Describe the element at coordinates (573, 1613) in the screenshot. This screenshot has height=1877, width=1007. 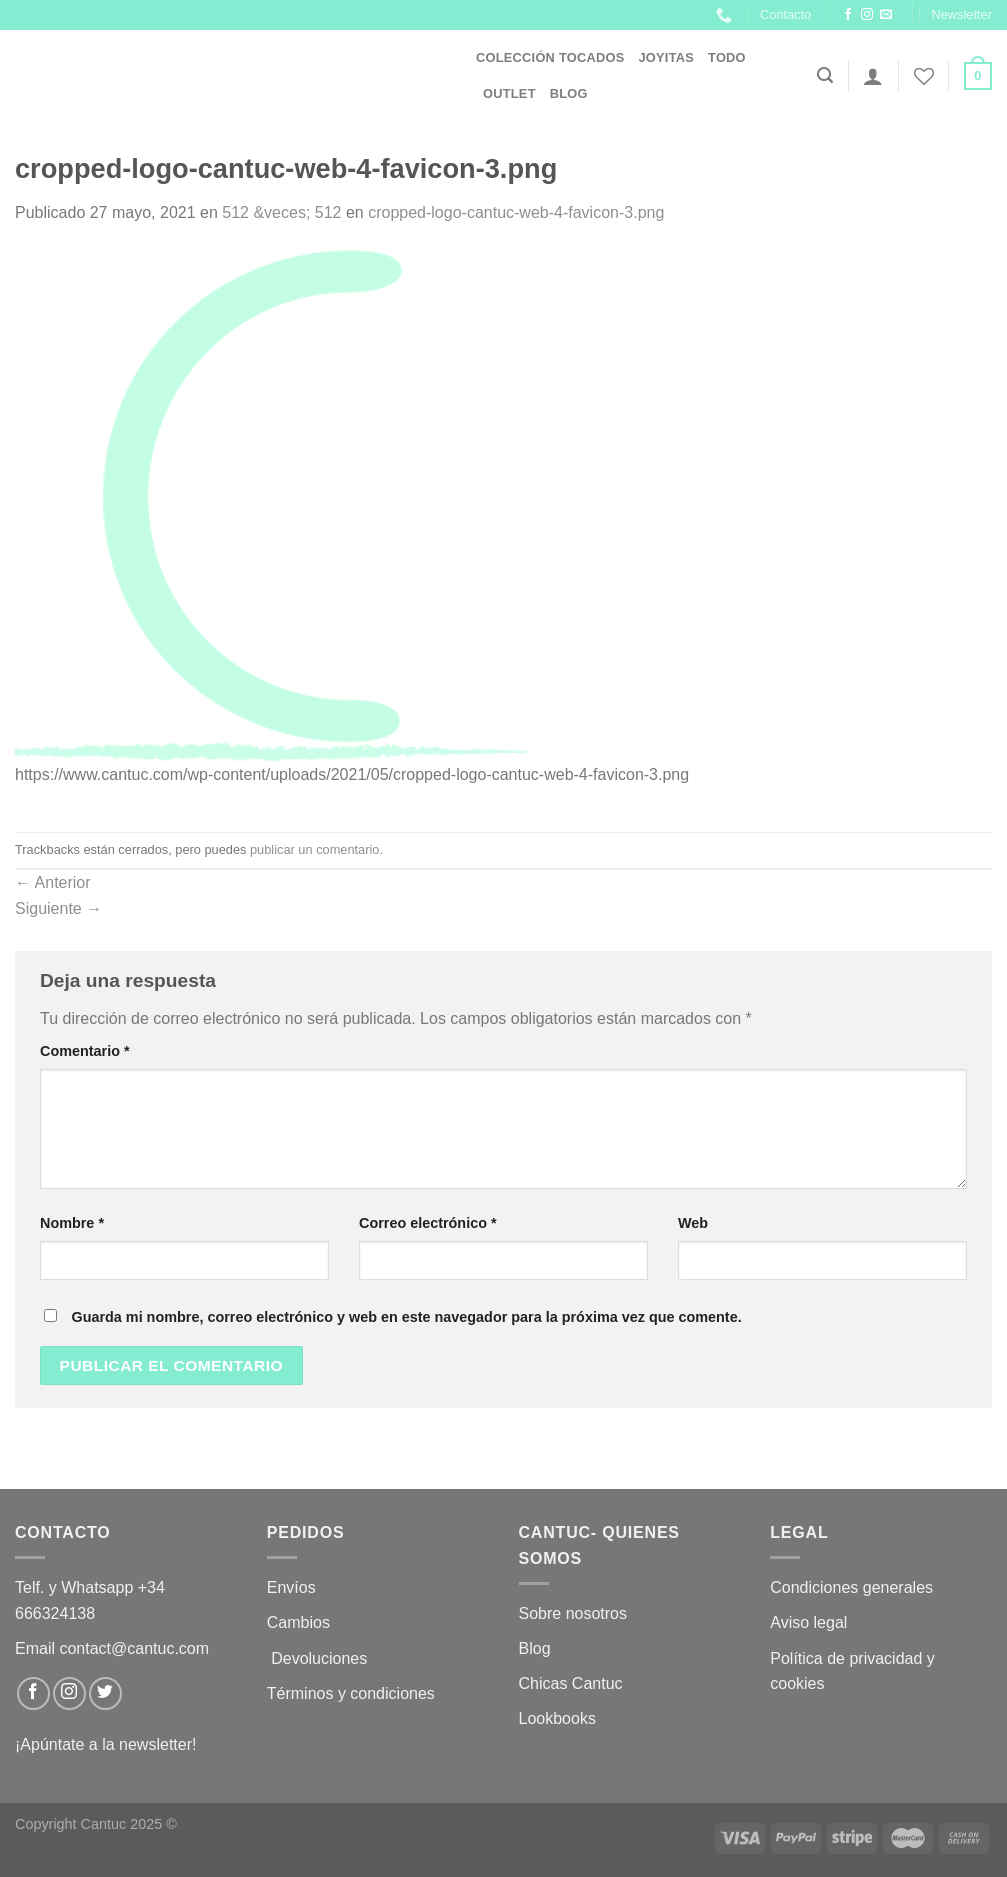
I see `Sobre nosotros` at that location.